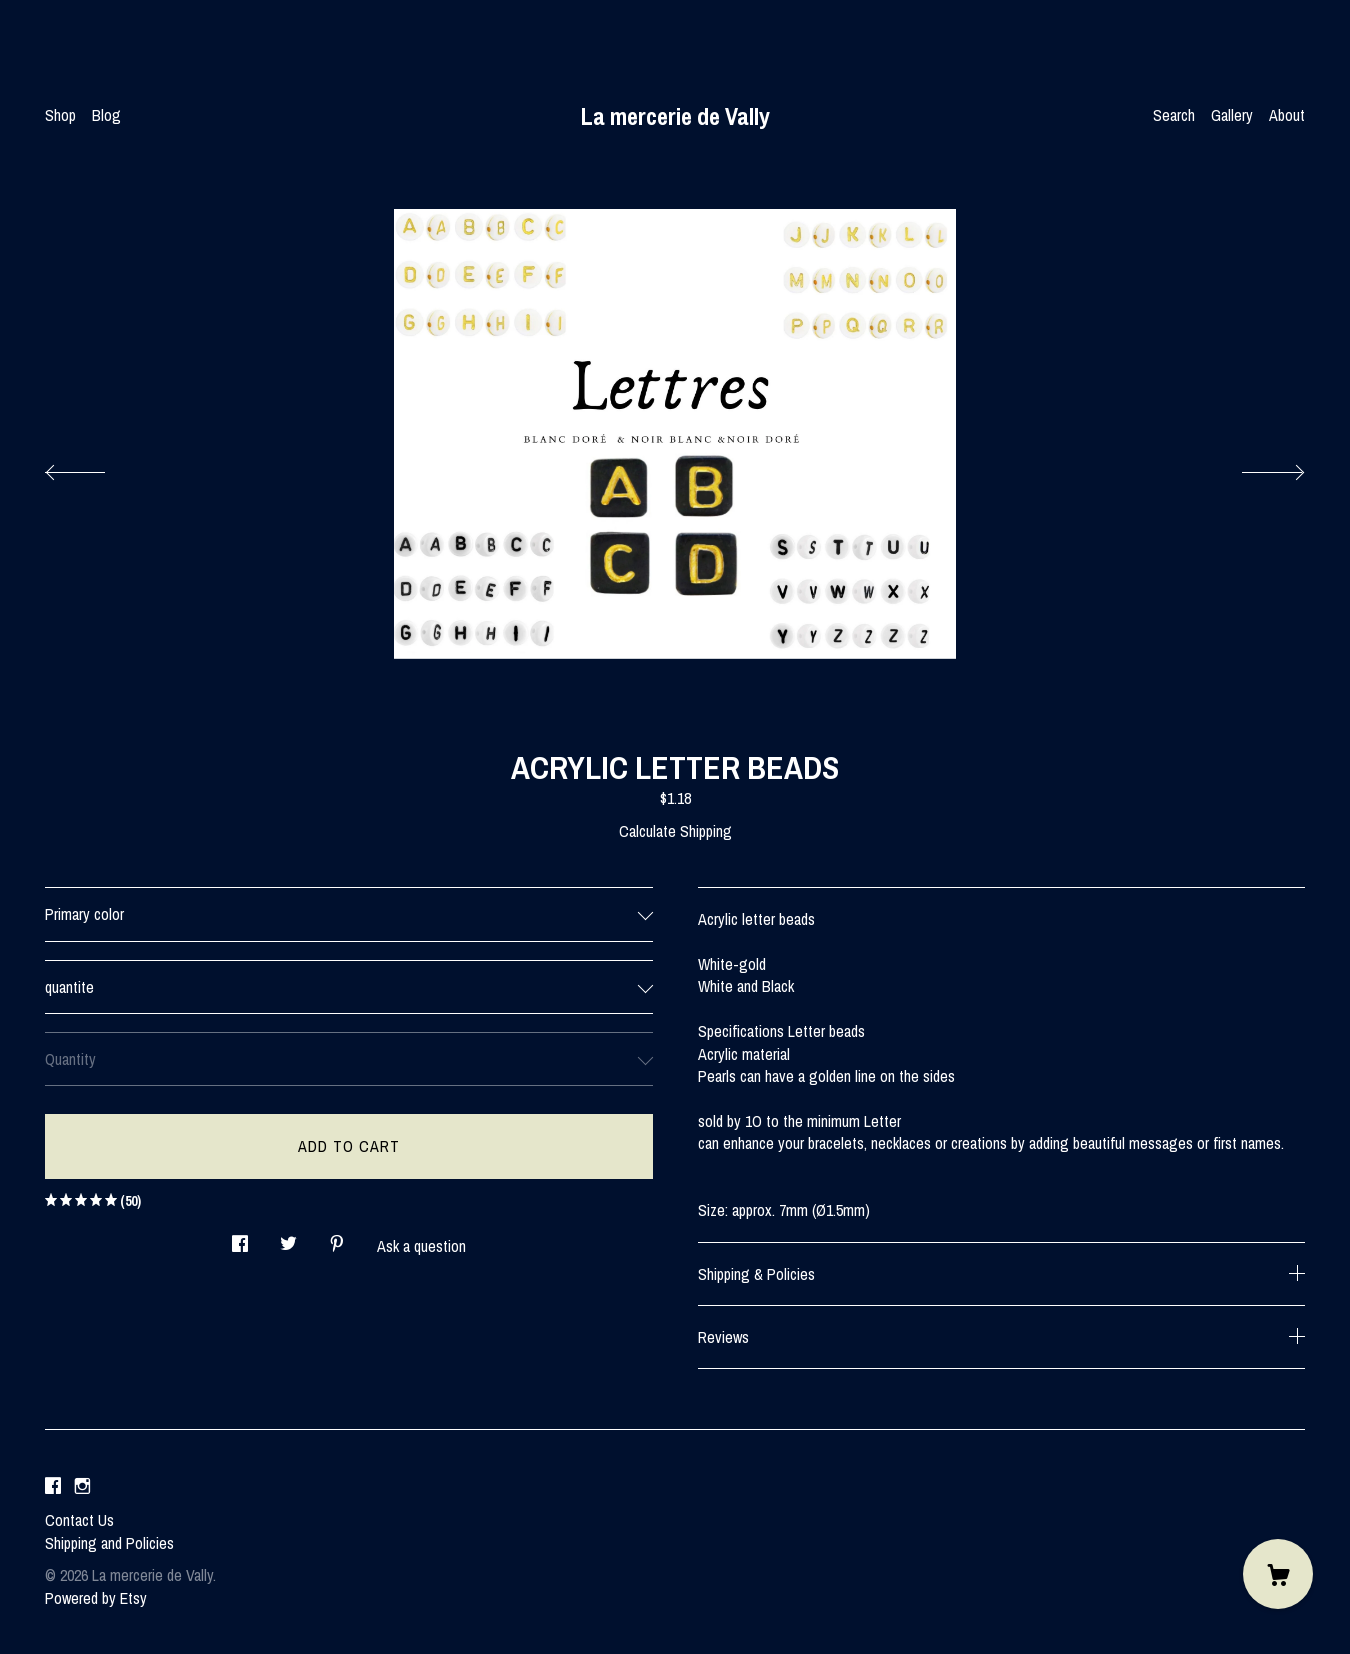 This screenshot has height=1654, width=1350. I want to click on [Cart], so click(1278, 1574).